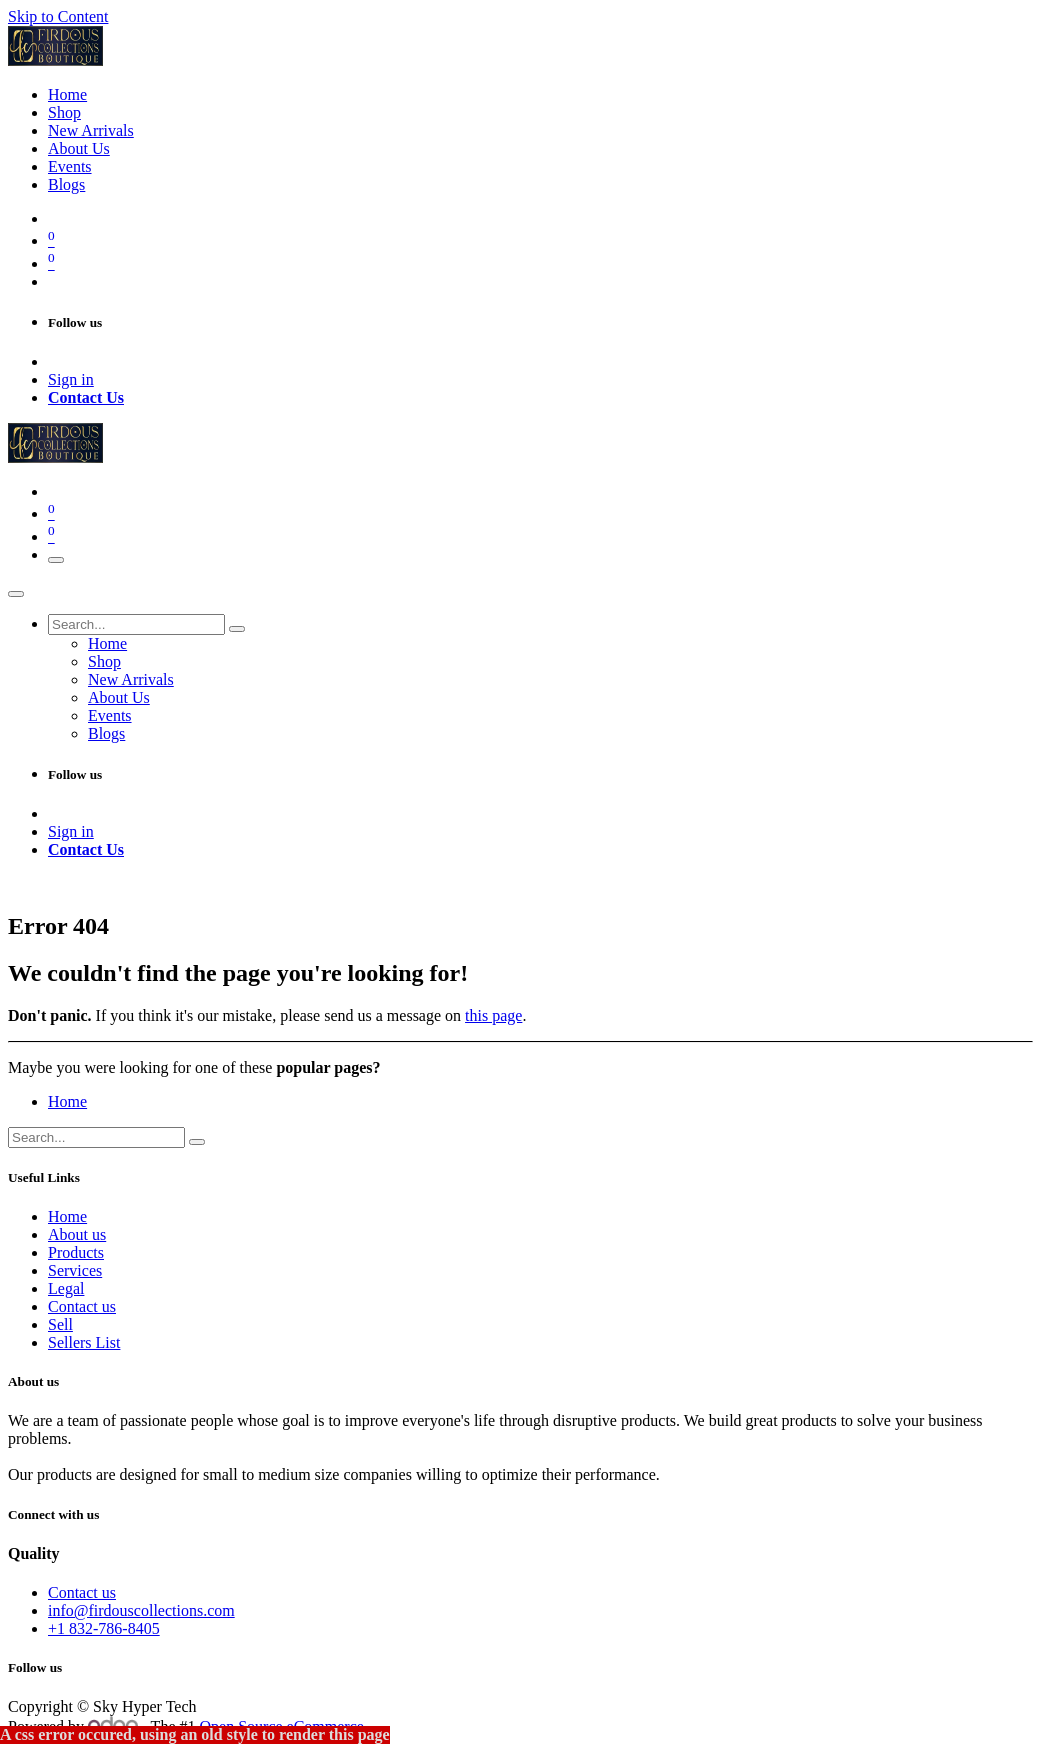  What do you see at coordinates (16, 594) in the screenshot?
I see `[Close]` at bounding box center [16, 594].